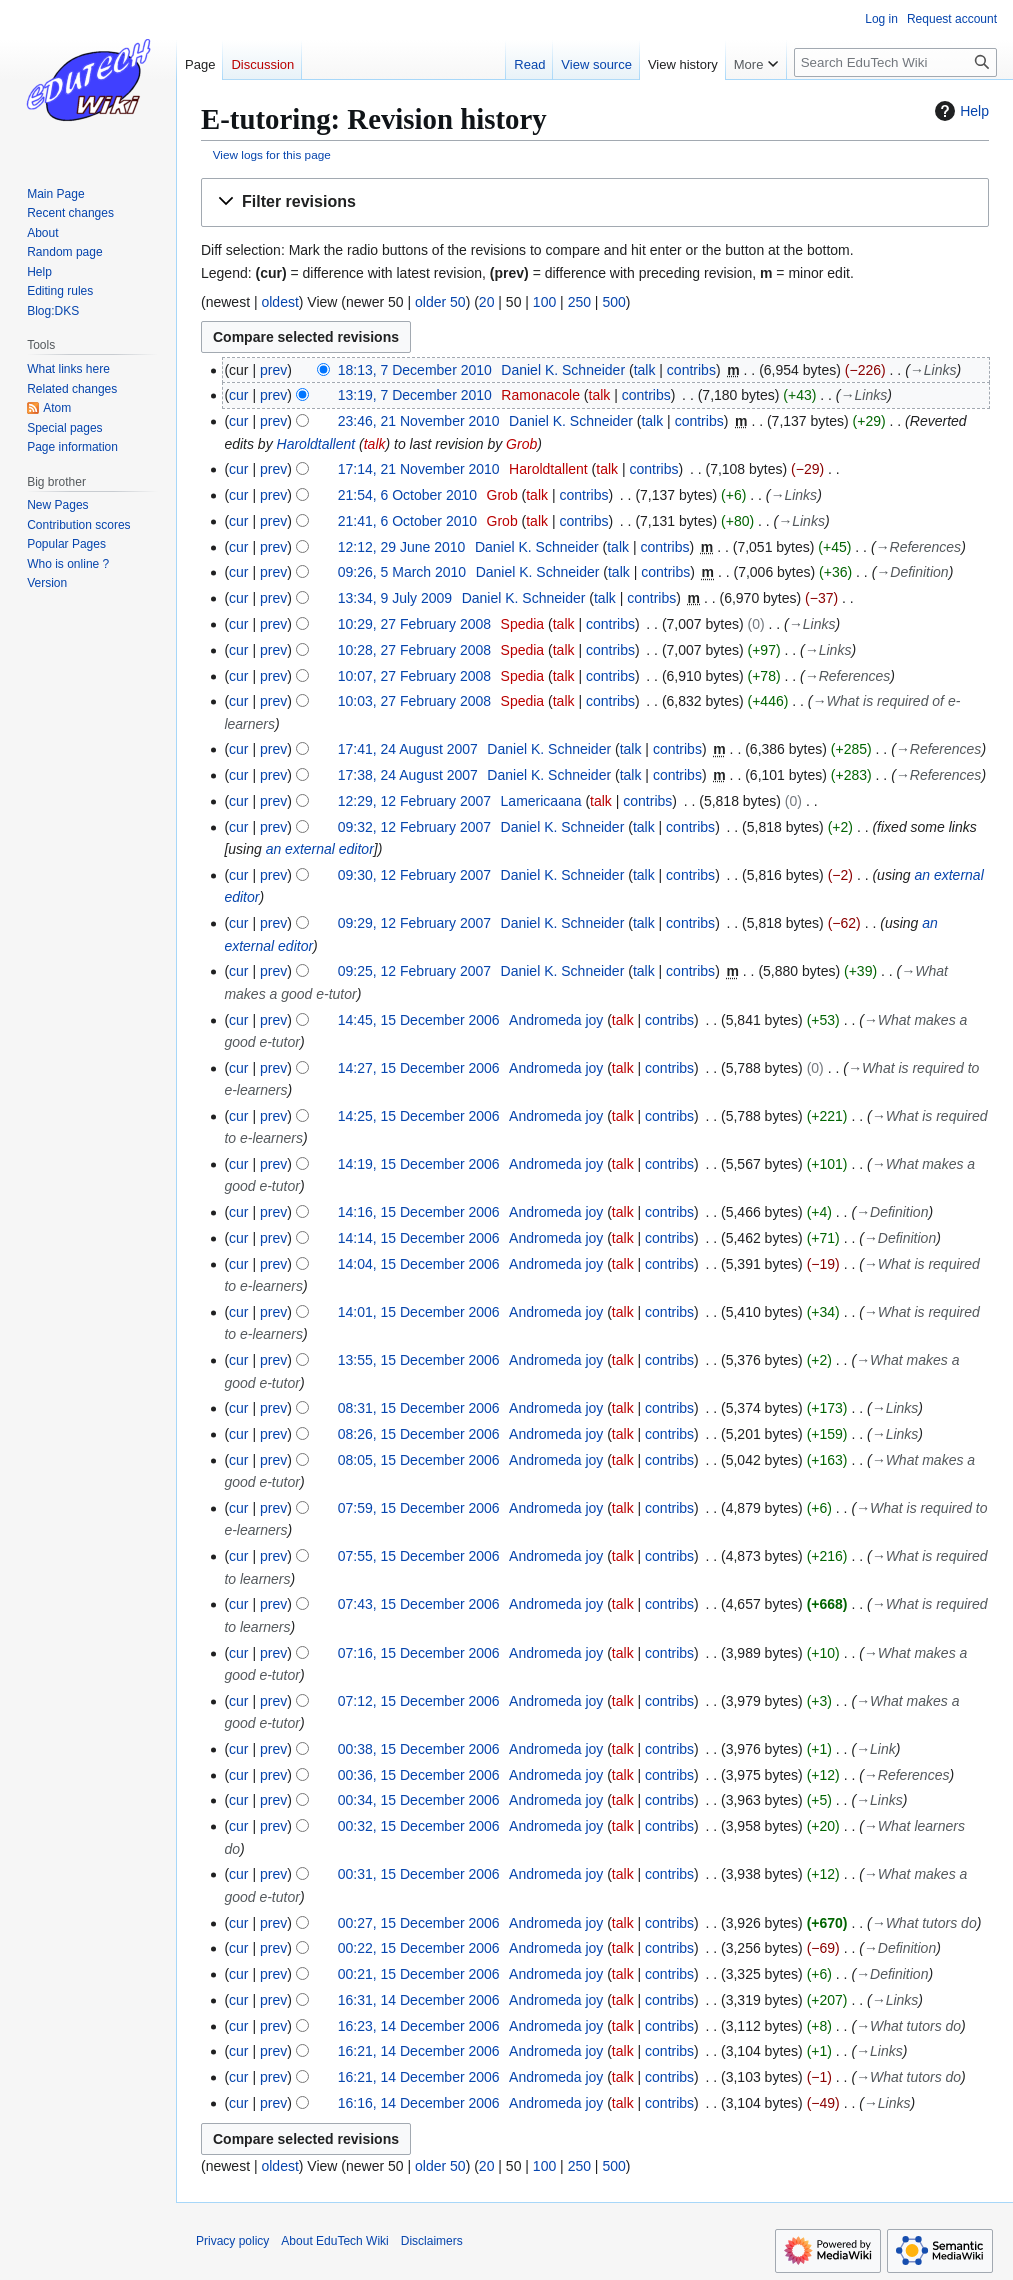  Describe the element at coordinates (414, 923) in the screenshot. I see `09:29, 12 February 2007` at that location.